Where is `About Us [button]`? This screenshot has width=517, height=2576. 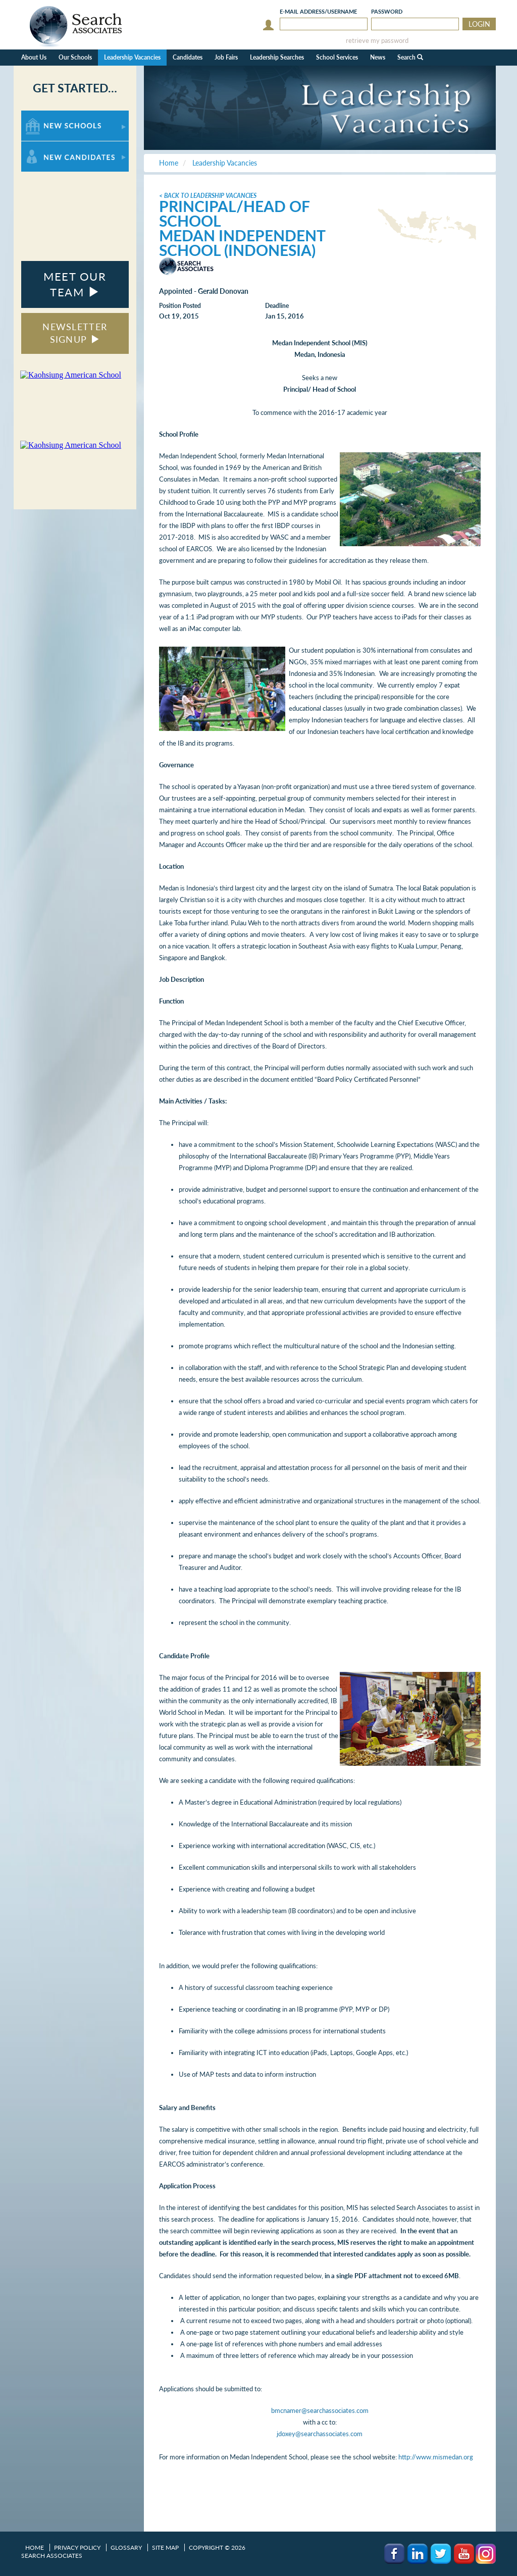 About Us [button] is located at coordinates (33, 57).